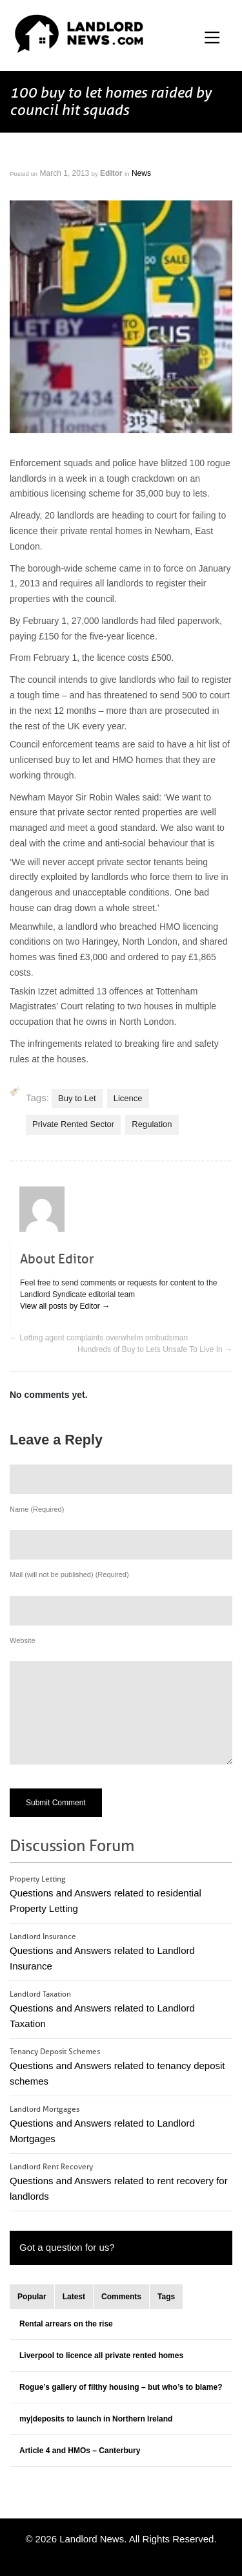 The width and height of the screenshot is (242, 2576). What do you see at coordinates (65, 1306) in the screenshot?
I see `View all posts by Editor` at bounding box center [65, 1306].